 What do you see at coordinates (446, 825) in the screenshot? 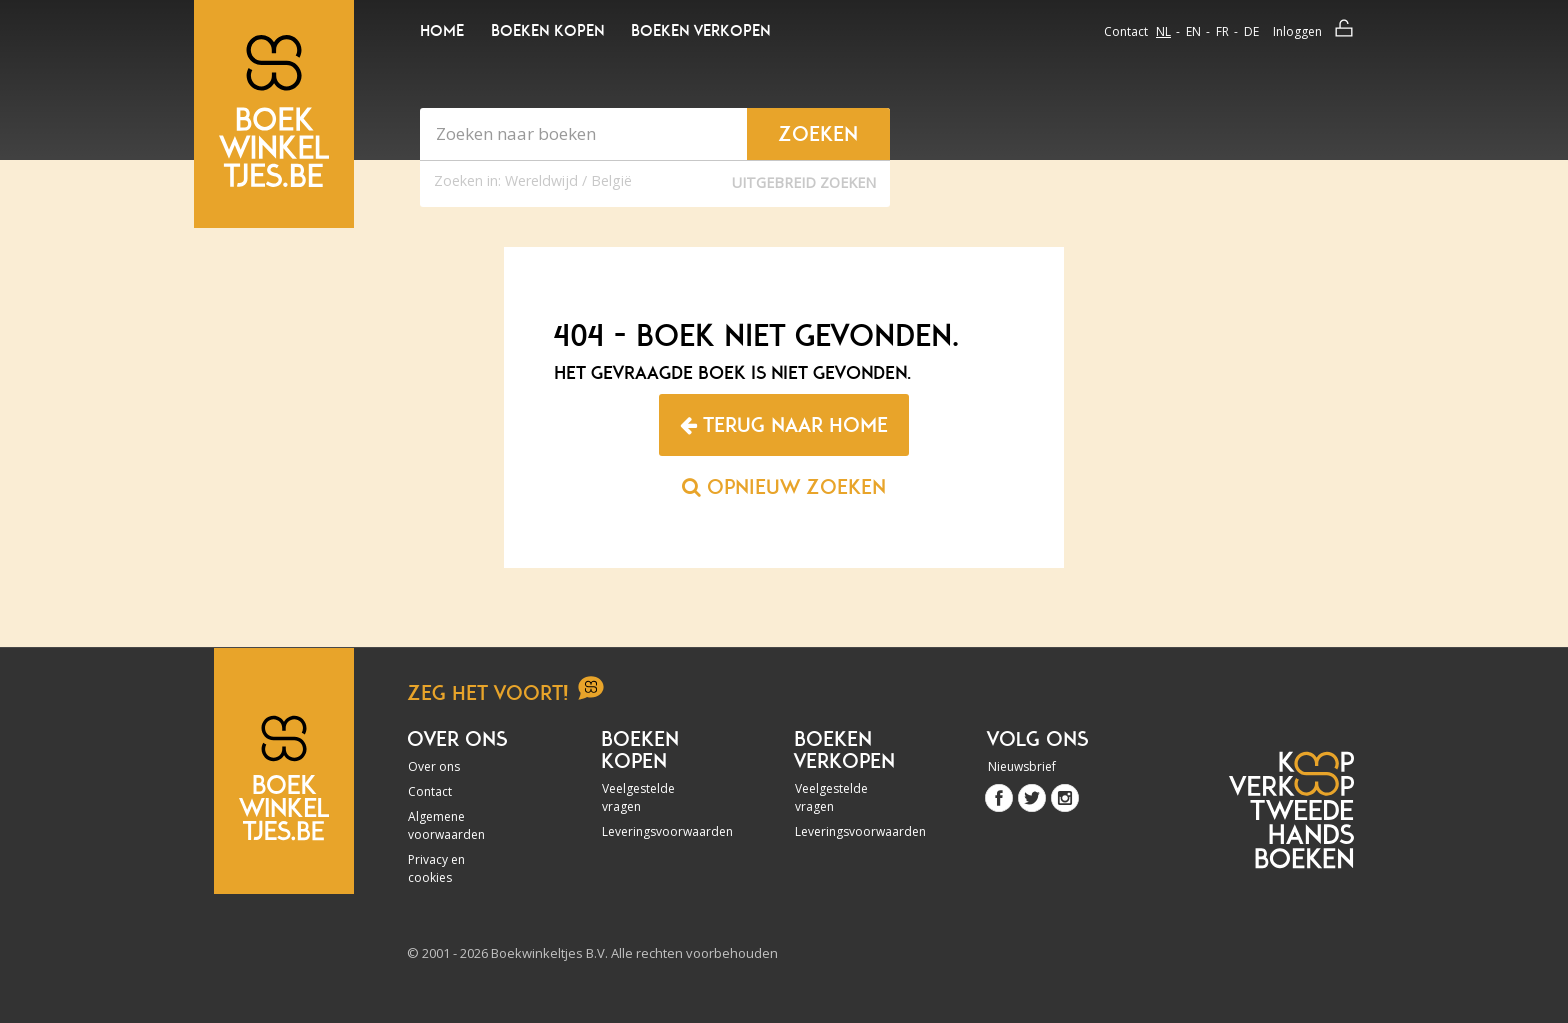
I see `Algemene voorwaarden` at bounding box center [446, 825].